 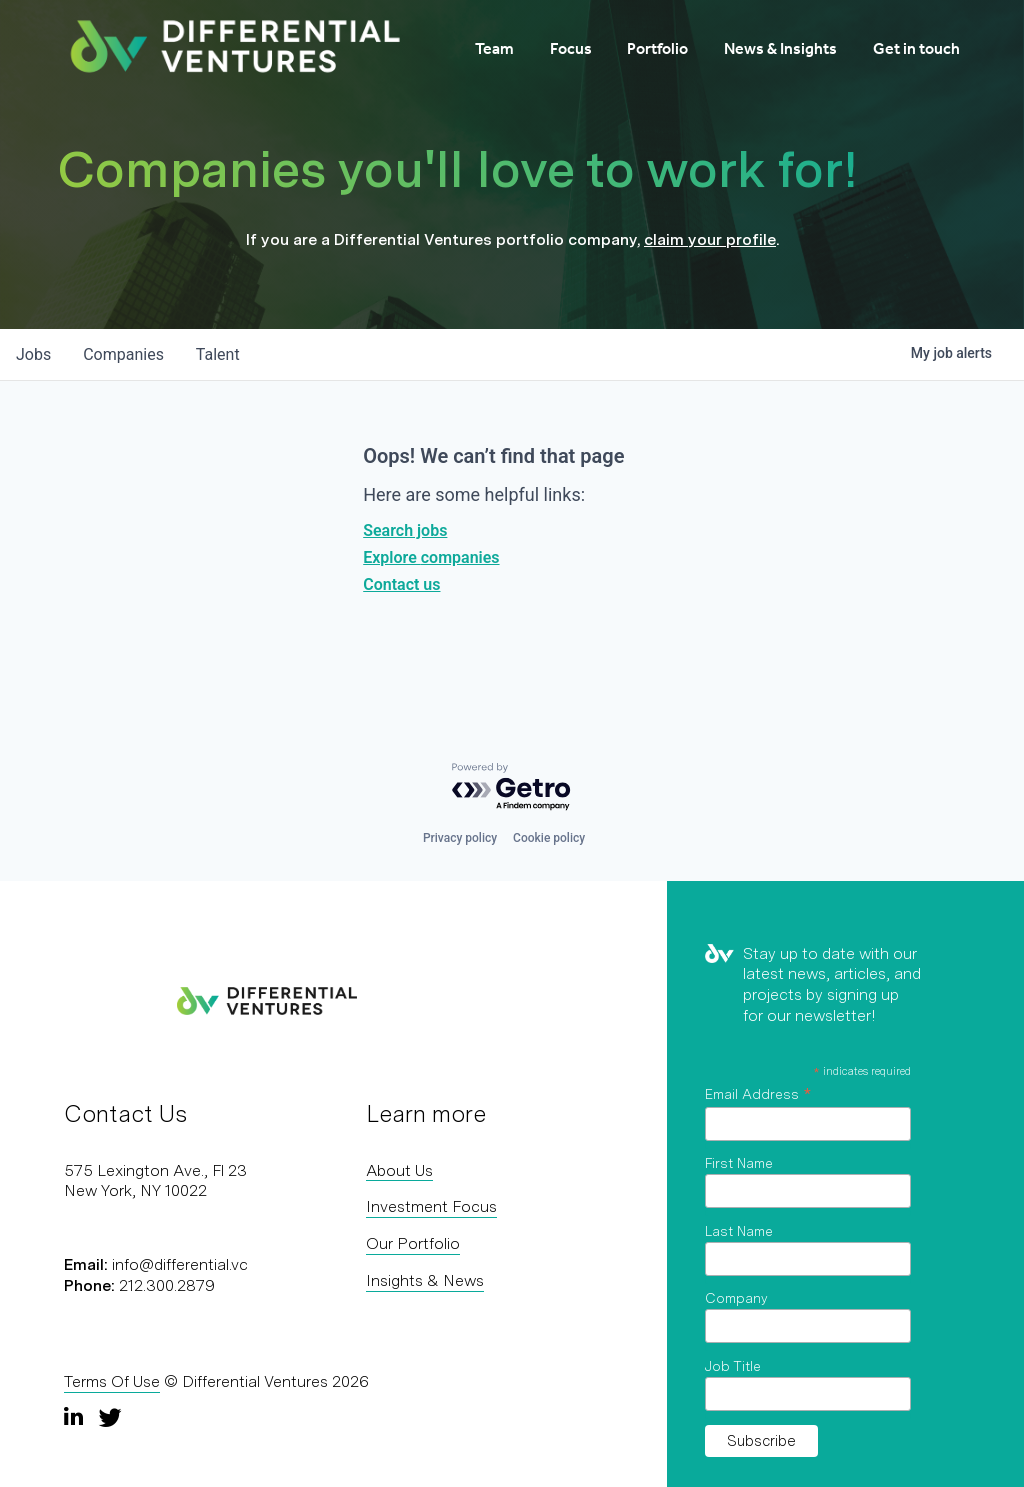 I want to click on Last Name, so click(x=739, y=1231).